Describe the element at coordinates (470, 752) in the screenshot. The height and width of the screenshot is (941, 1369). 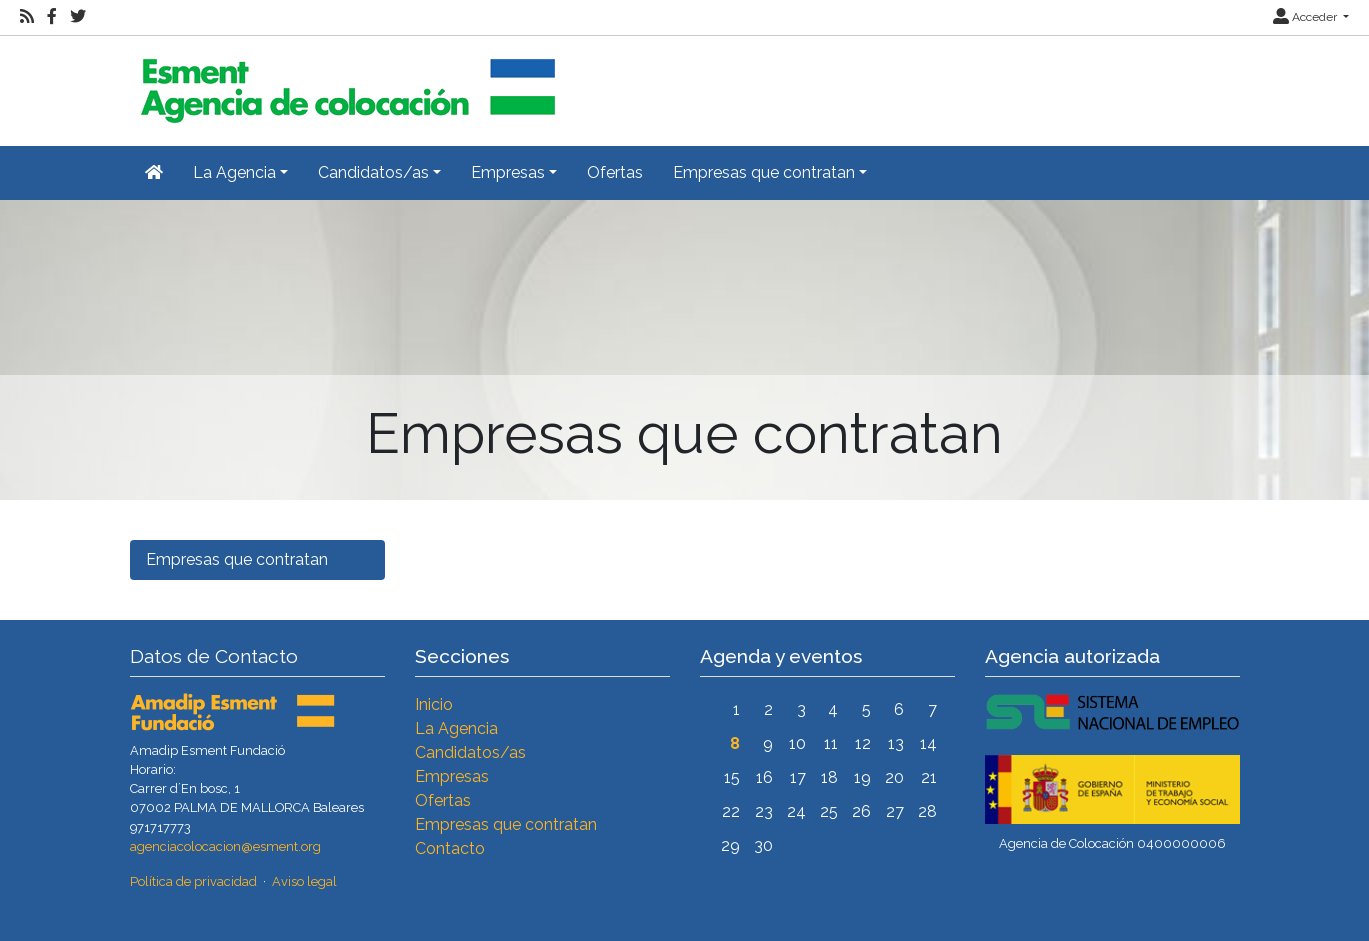
I see `Candidatos/as` at that location.